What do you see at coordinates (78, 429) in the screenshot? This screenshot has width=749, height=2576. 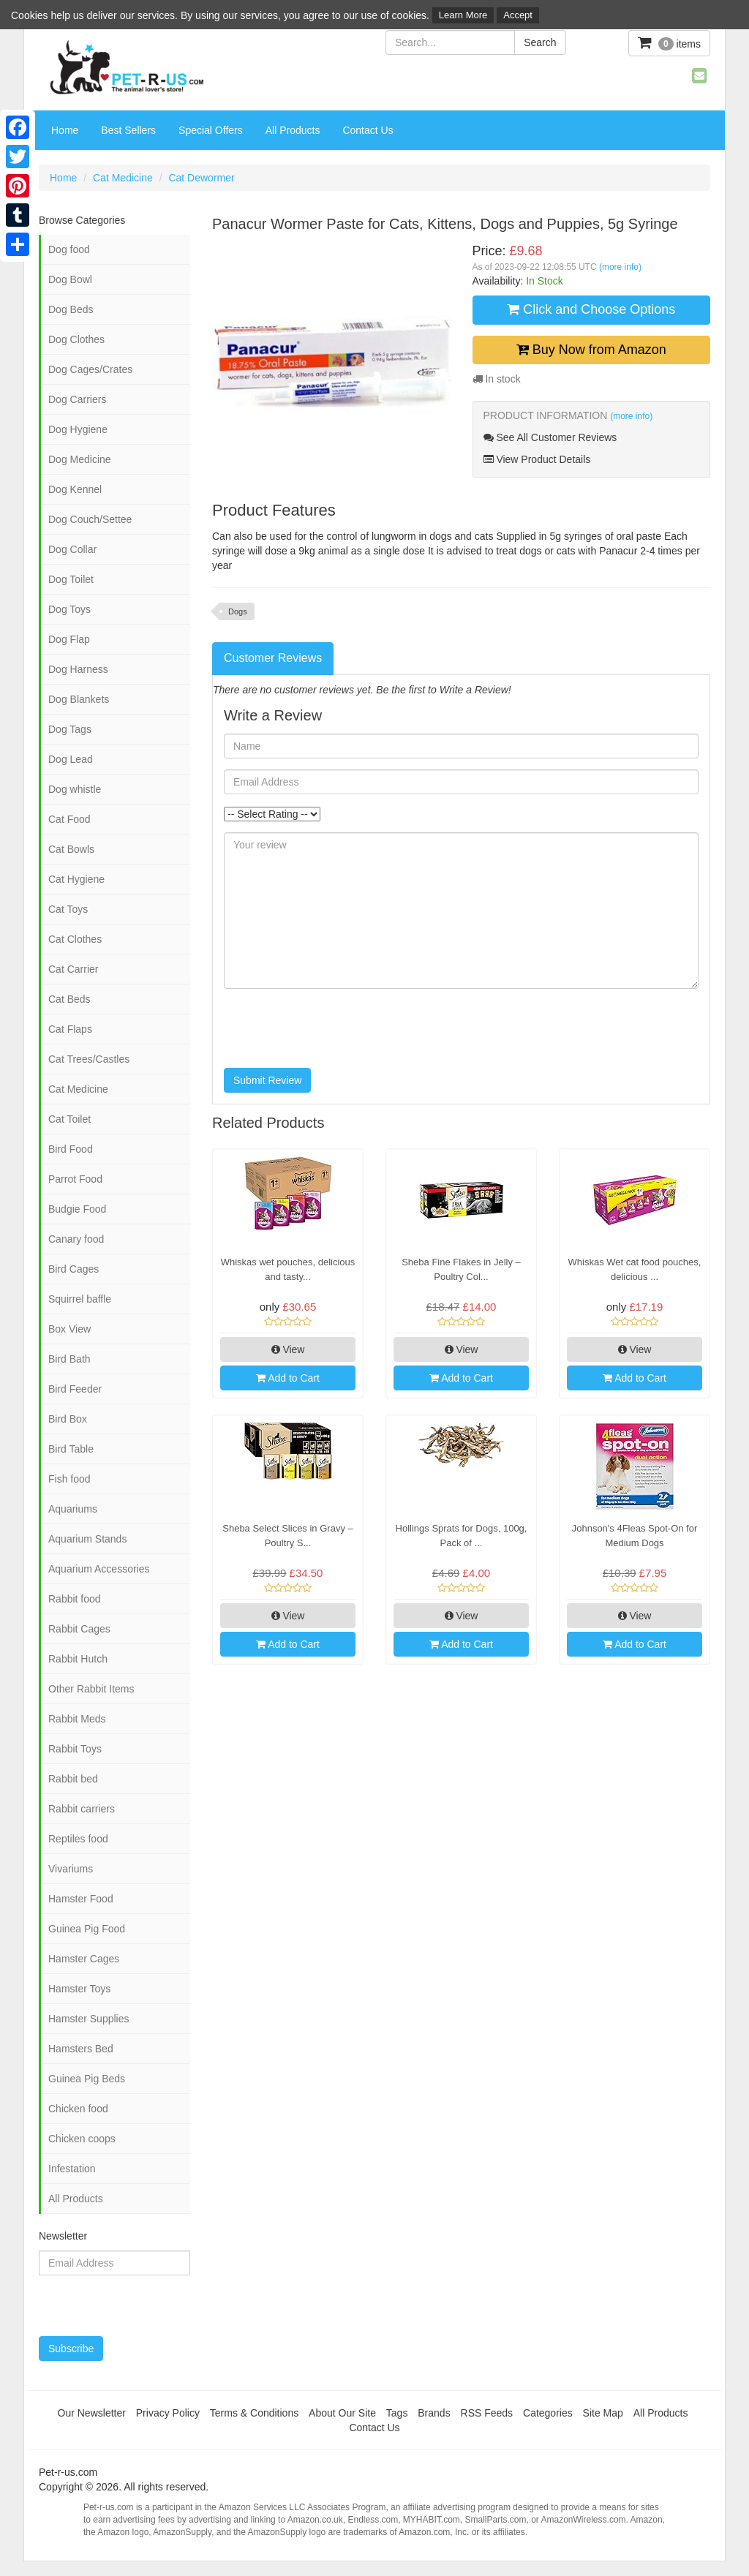 I see `Dog Hygiene` at bounding box center [78, 429].